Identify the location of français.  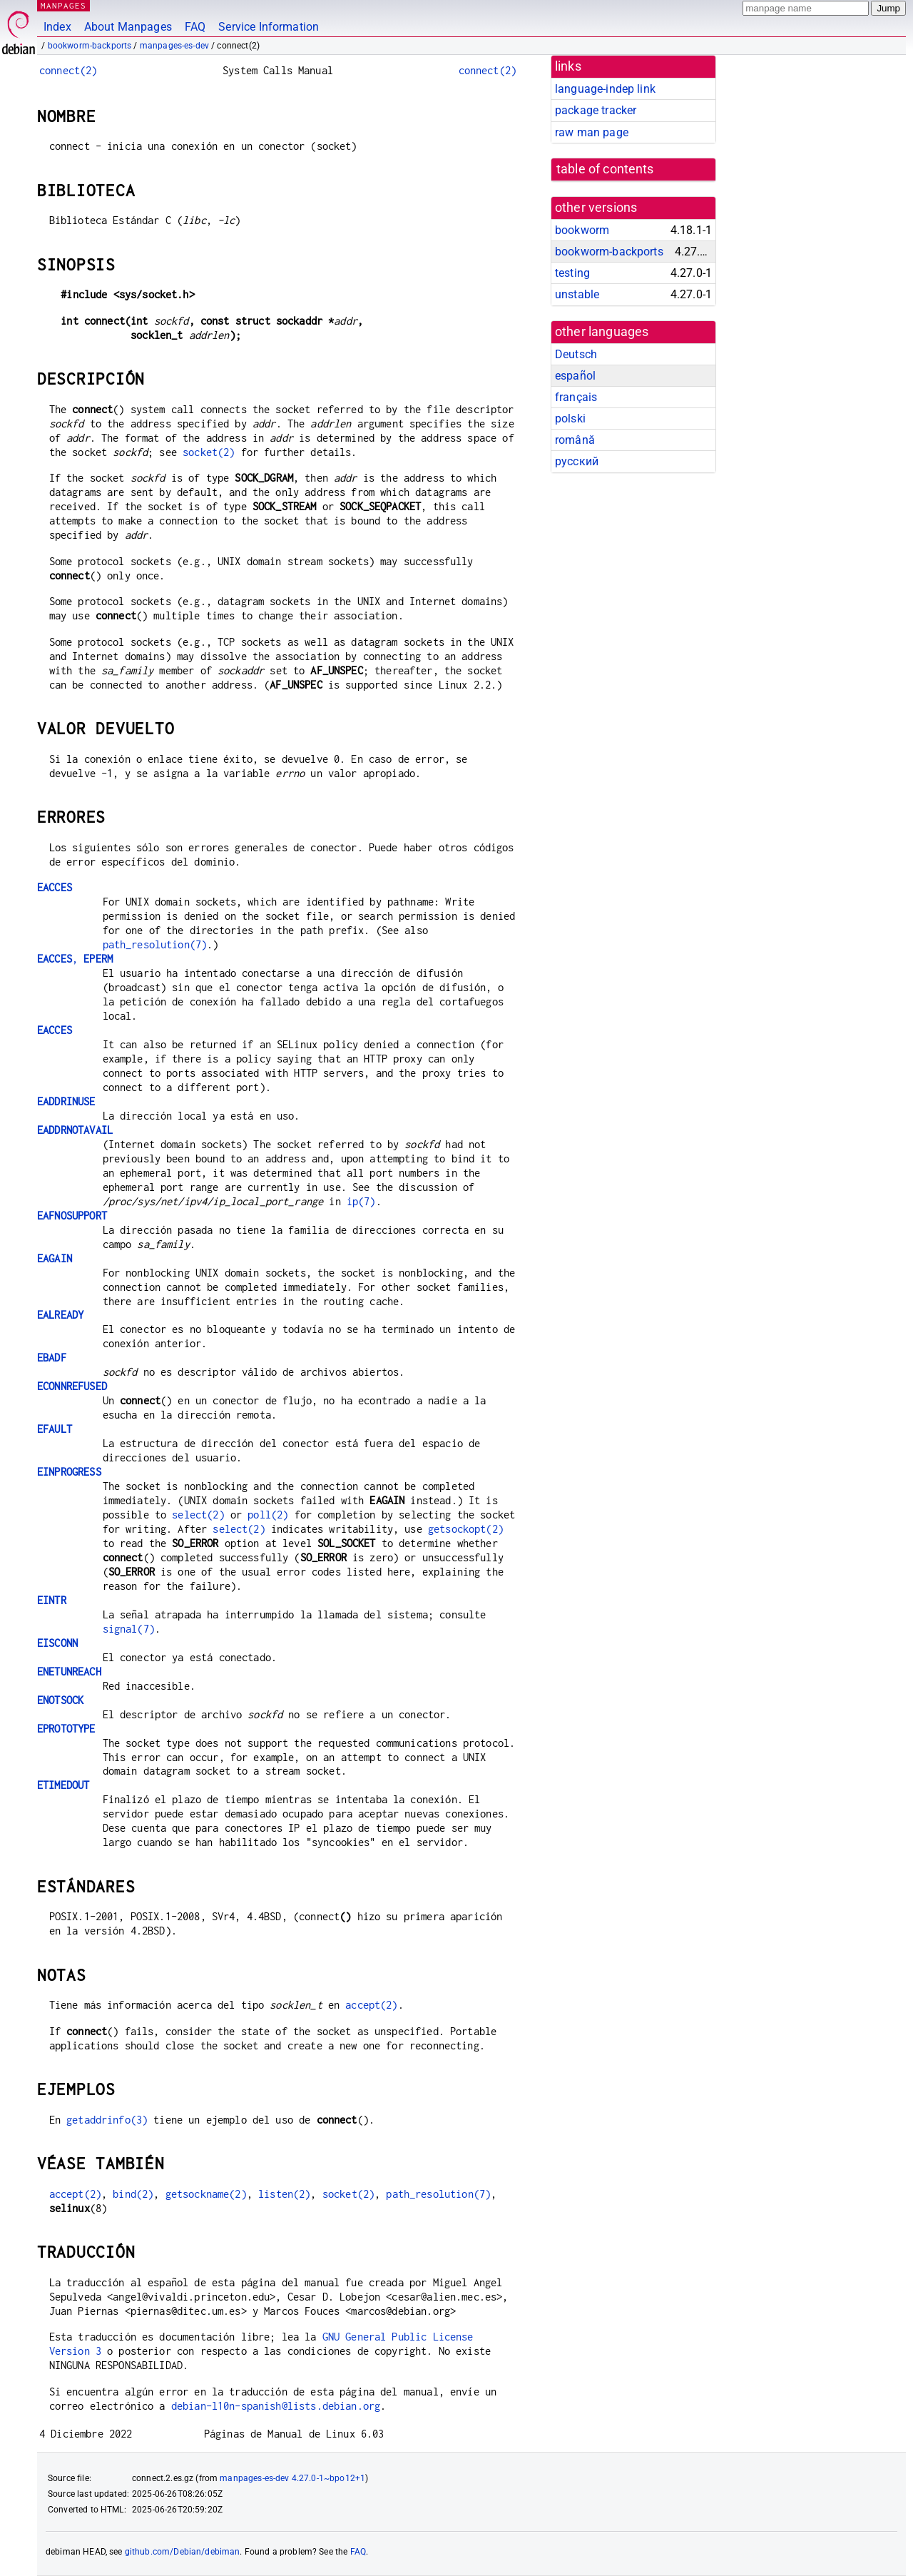
(576, 397).